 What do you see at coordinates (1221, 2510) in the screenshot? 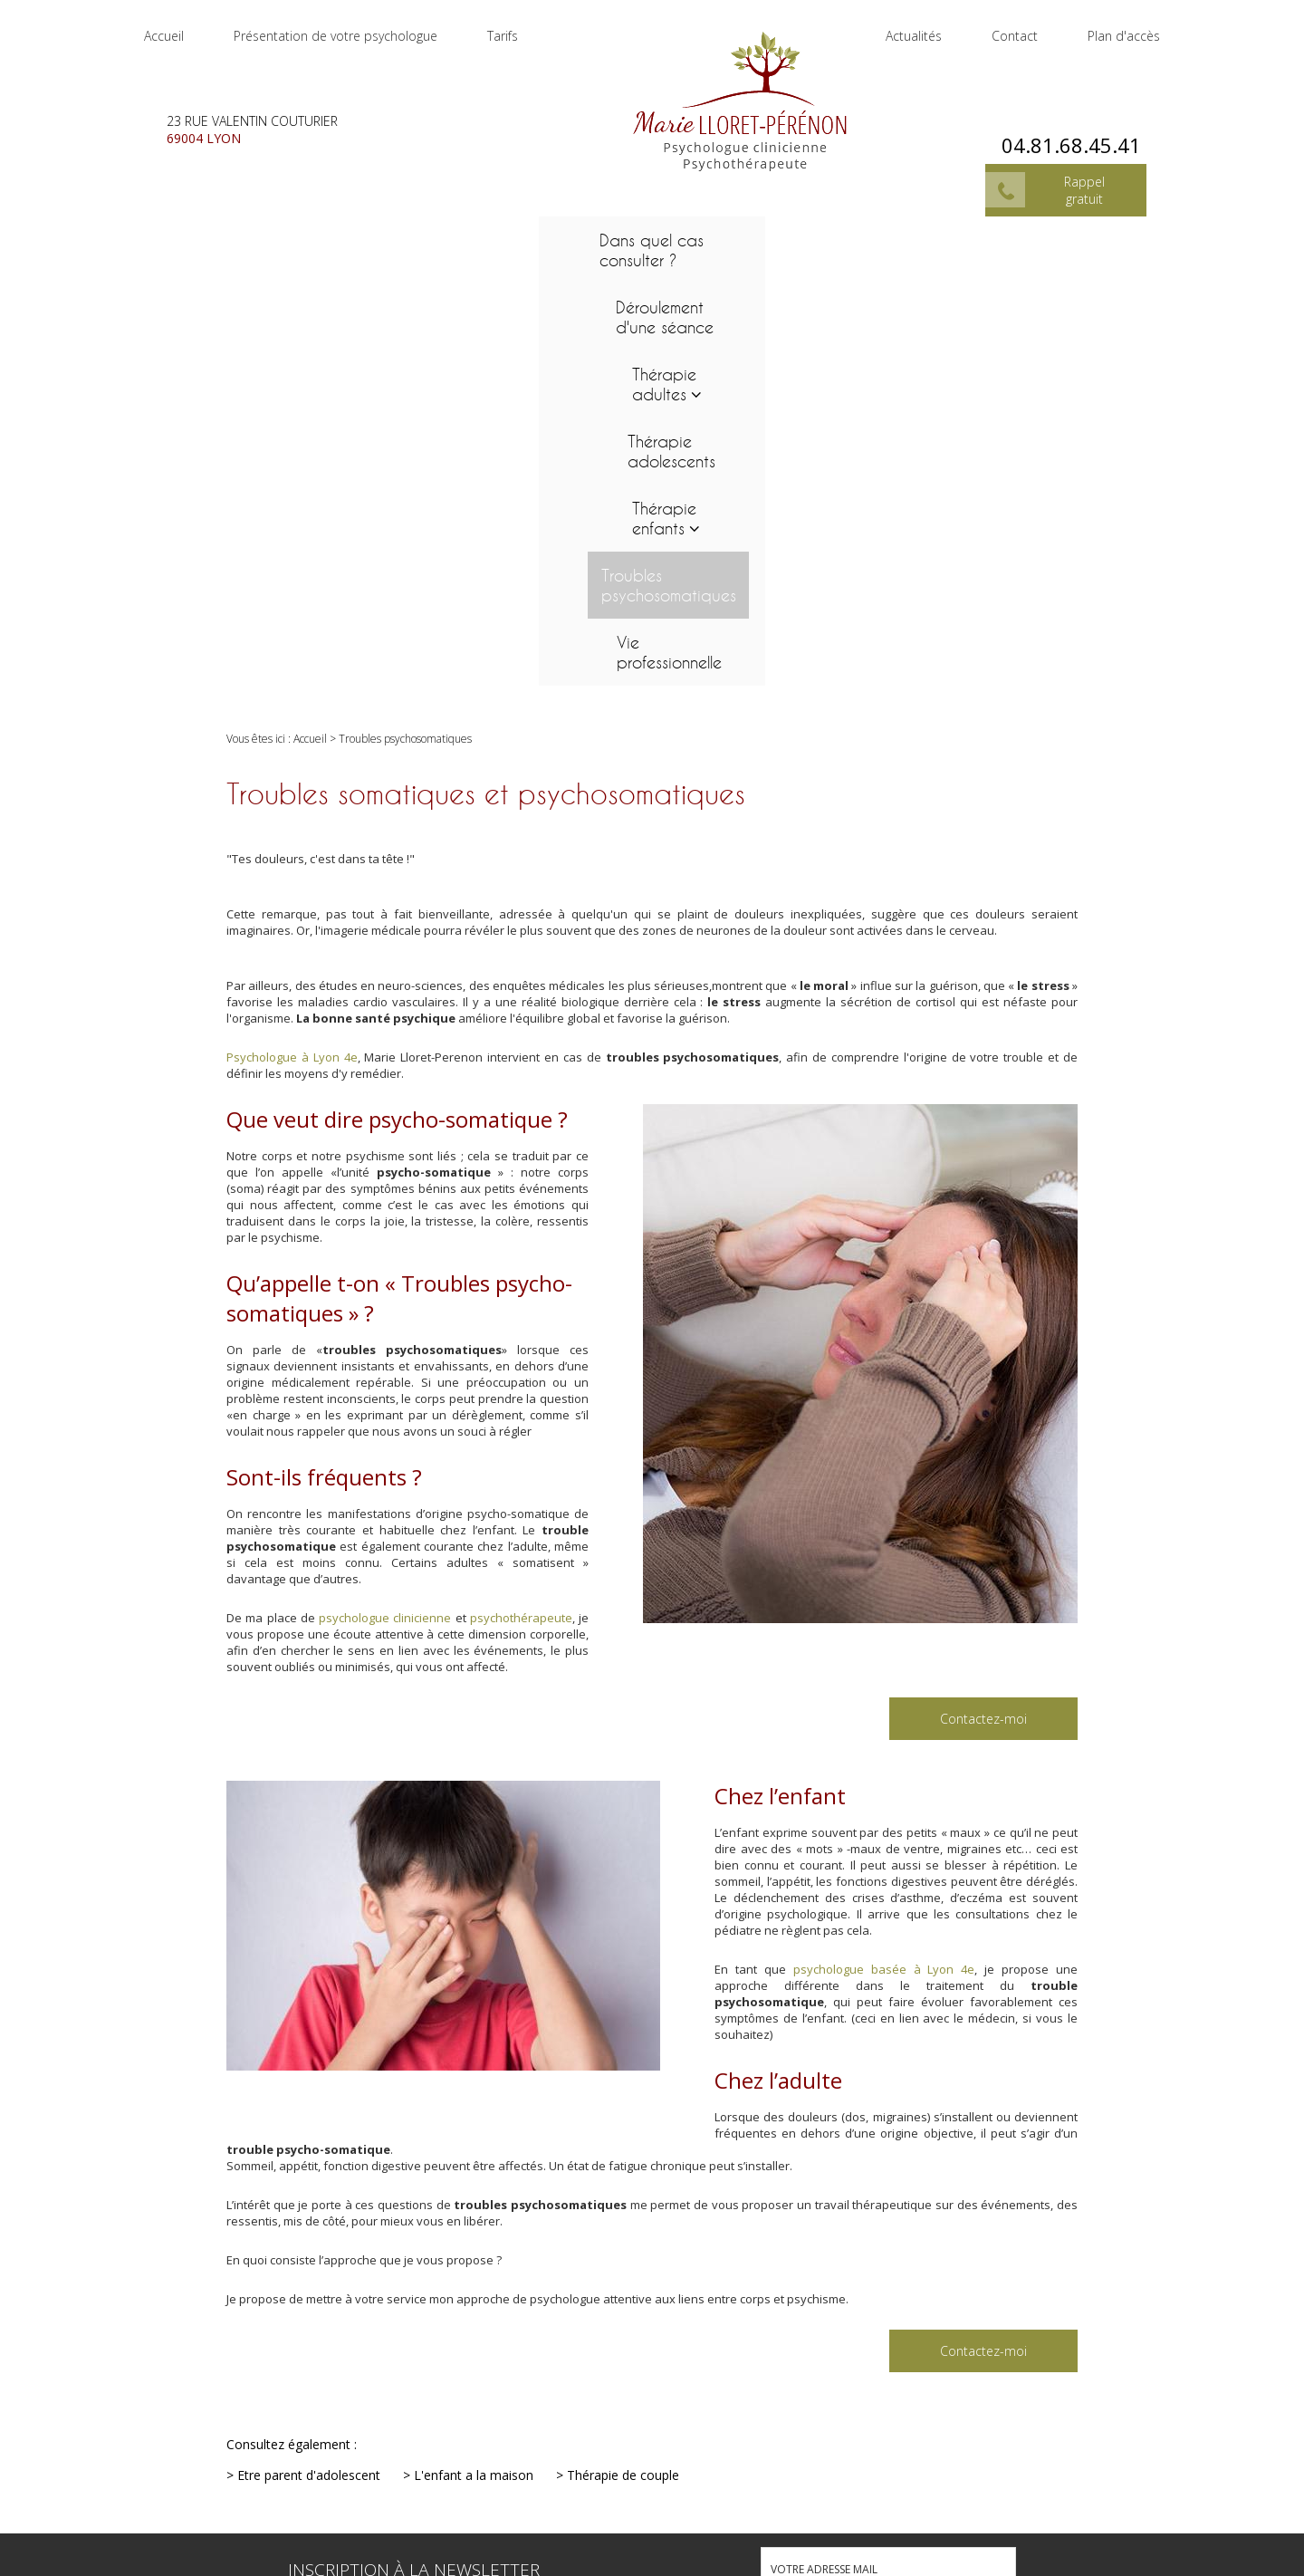
I see `Mentions légales` at bounding box center [1221, 2510].